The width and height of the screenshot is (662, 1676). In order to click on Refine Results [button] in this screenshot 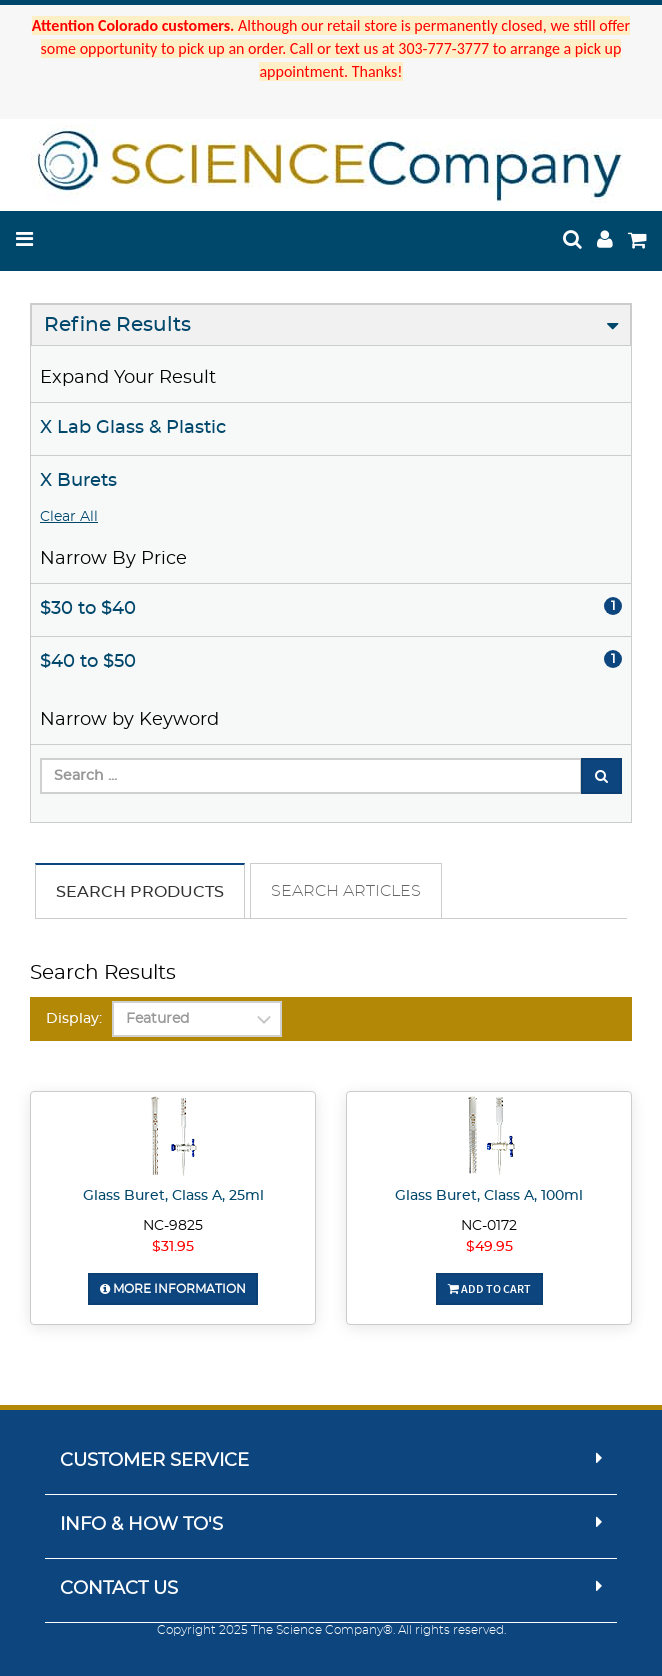, I will do `click(117, 325)`.